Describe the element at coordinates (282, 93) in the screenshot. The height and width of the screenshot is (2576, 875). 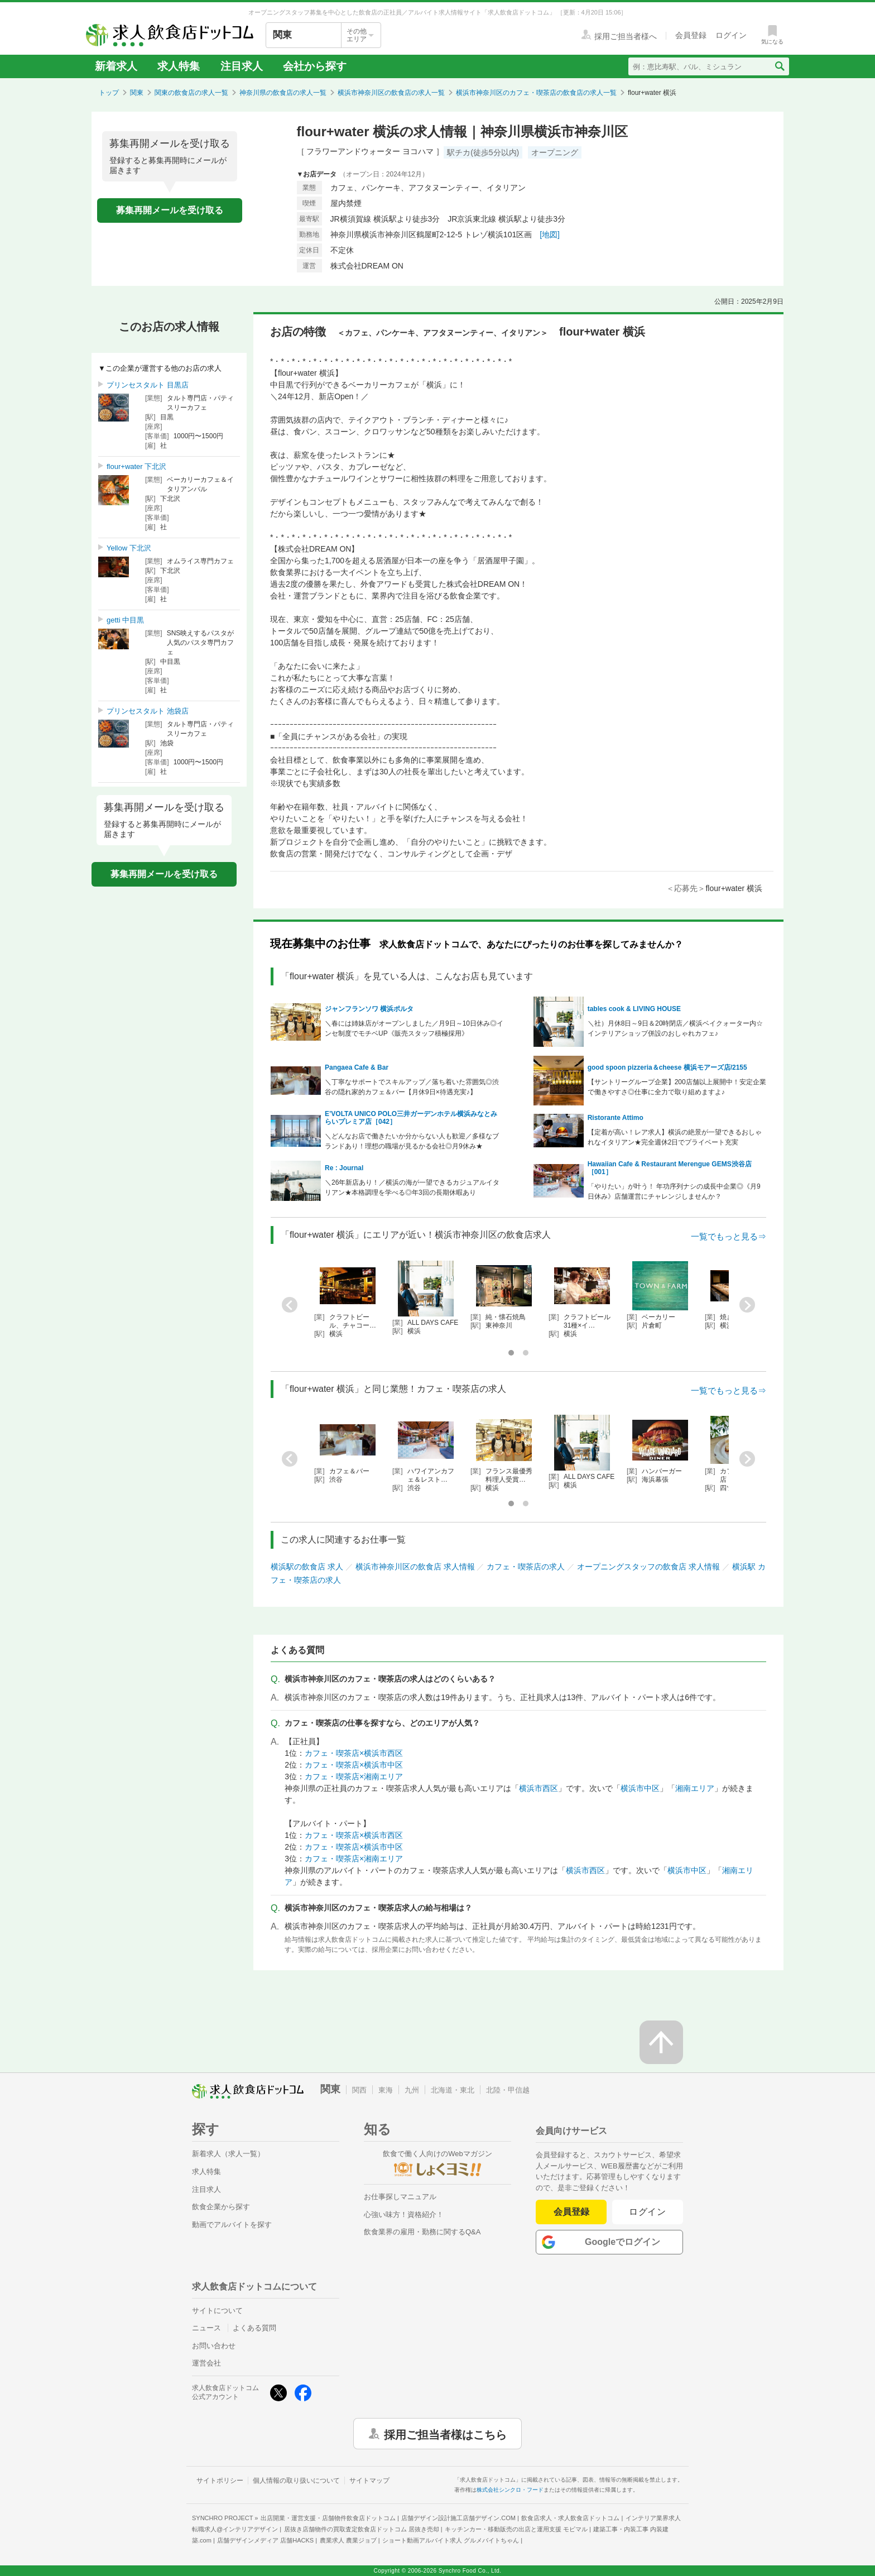
I see `神奈川県の飲食店の求人一覧` at that location.